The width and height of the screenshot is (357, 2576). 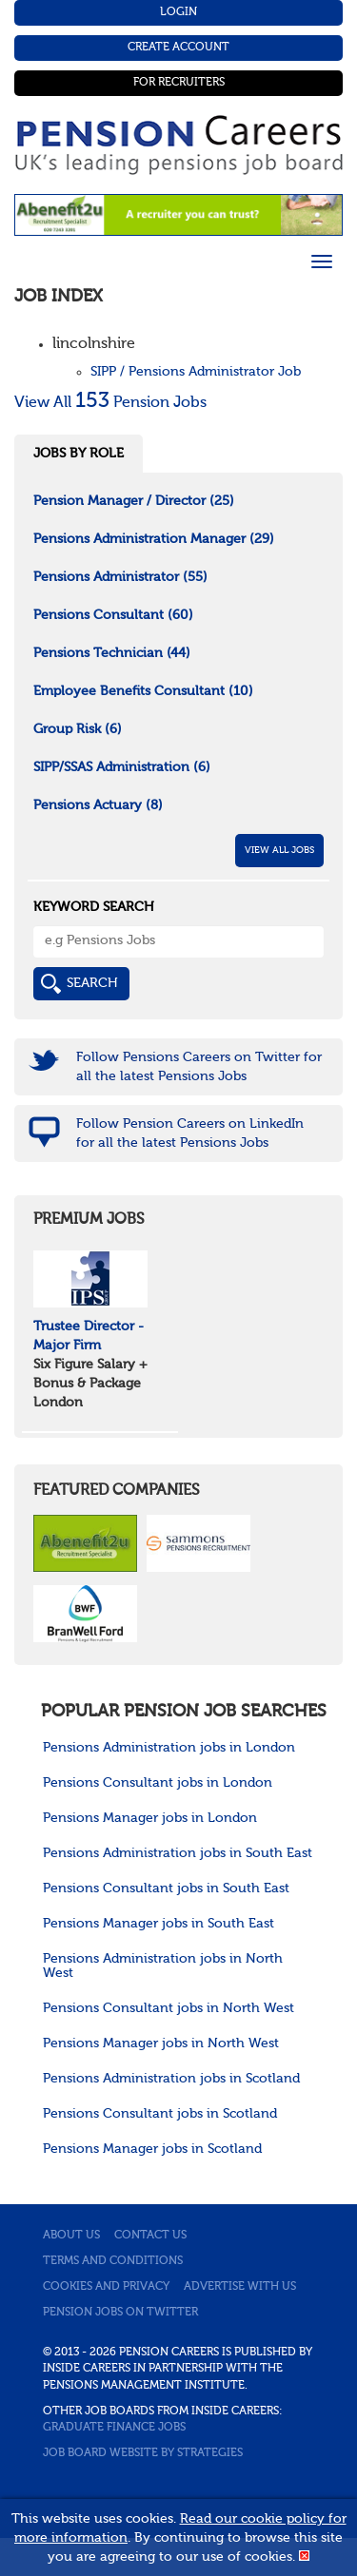 I want to click on Pensions Manager jobs in London, so click(x=150, y=1818).